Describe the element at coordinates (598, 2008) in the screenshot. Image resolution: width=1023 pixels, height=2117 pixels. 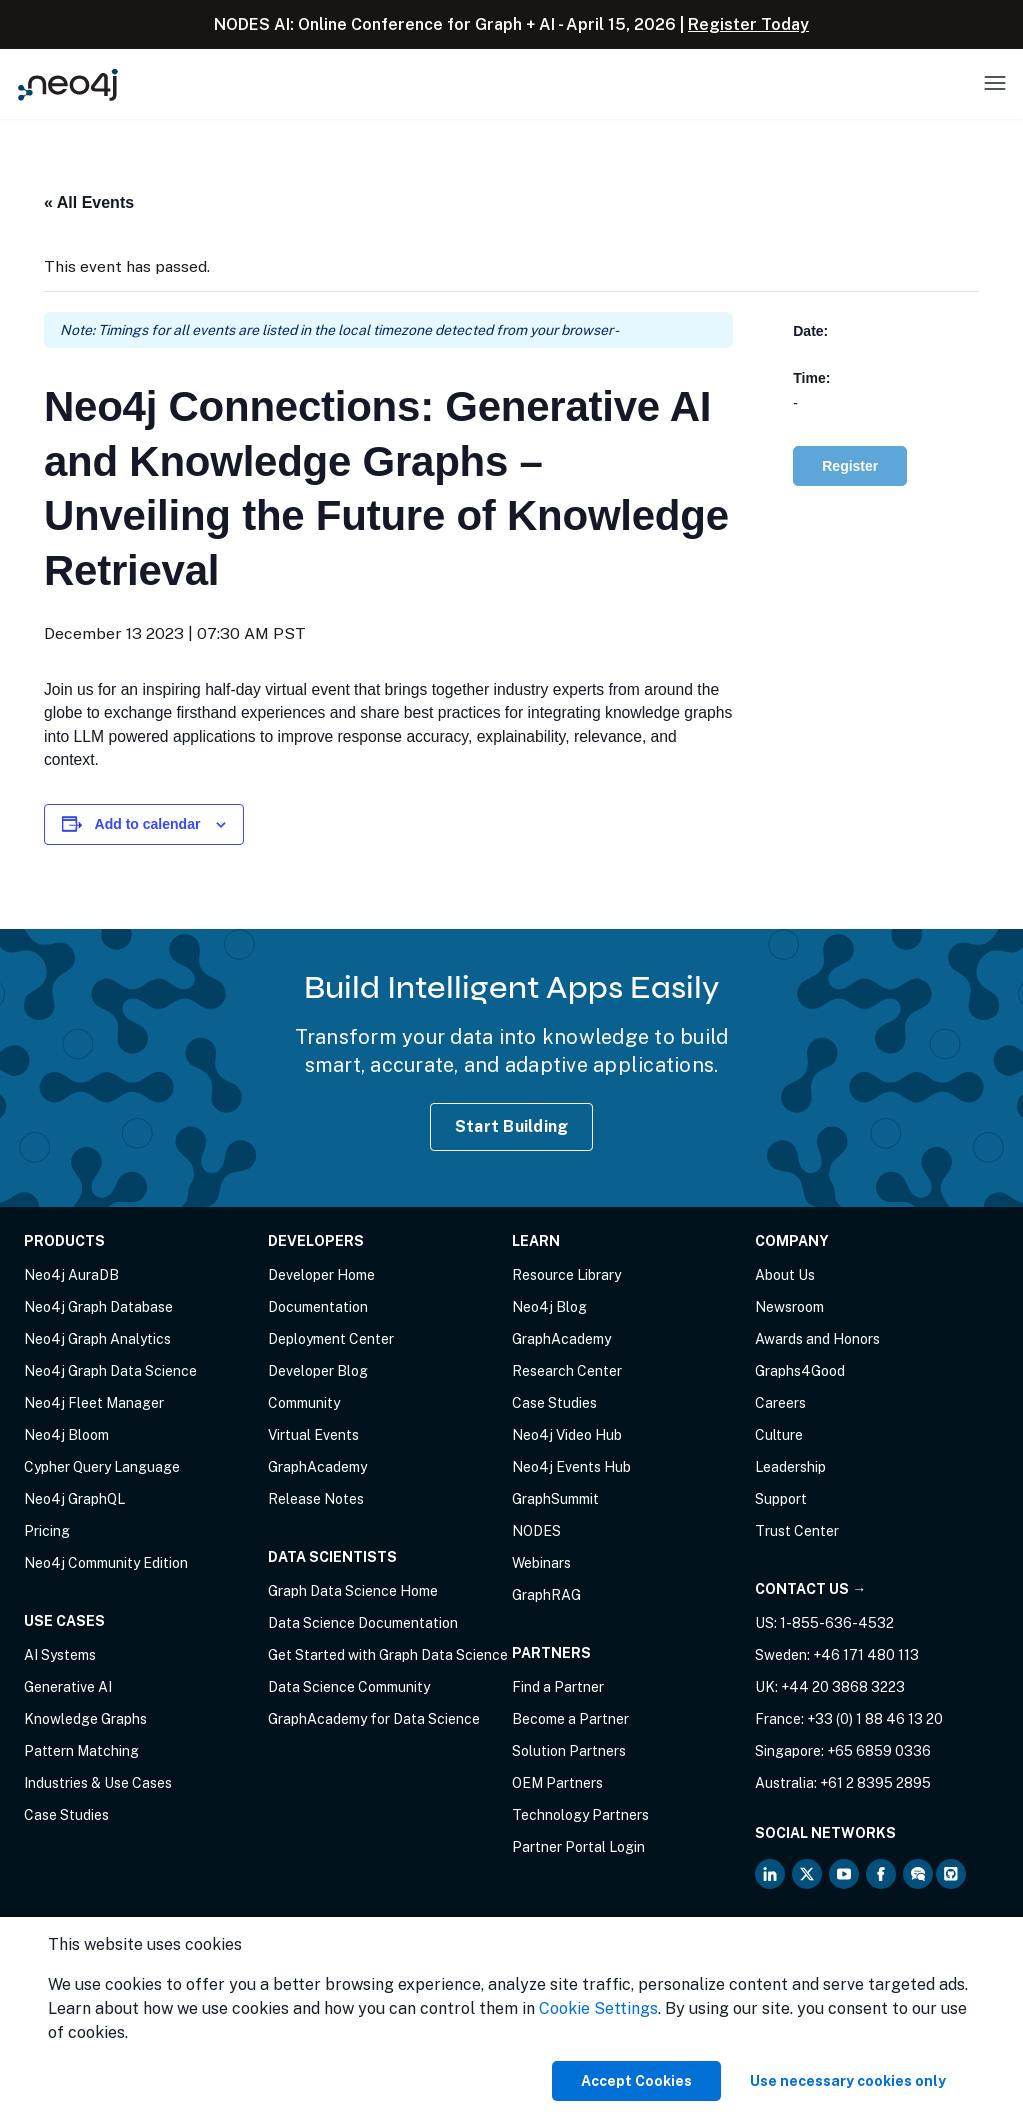
I see `Cookie Settings` at that location.